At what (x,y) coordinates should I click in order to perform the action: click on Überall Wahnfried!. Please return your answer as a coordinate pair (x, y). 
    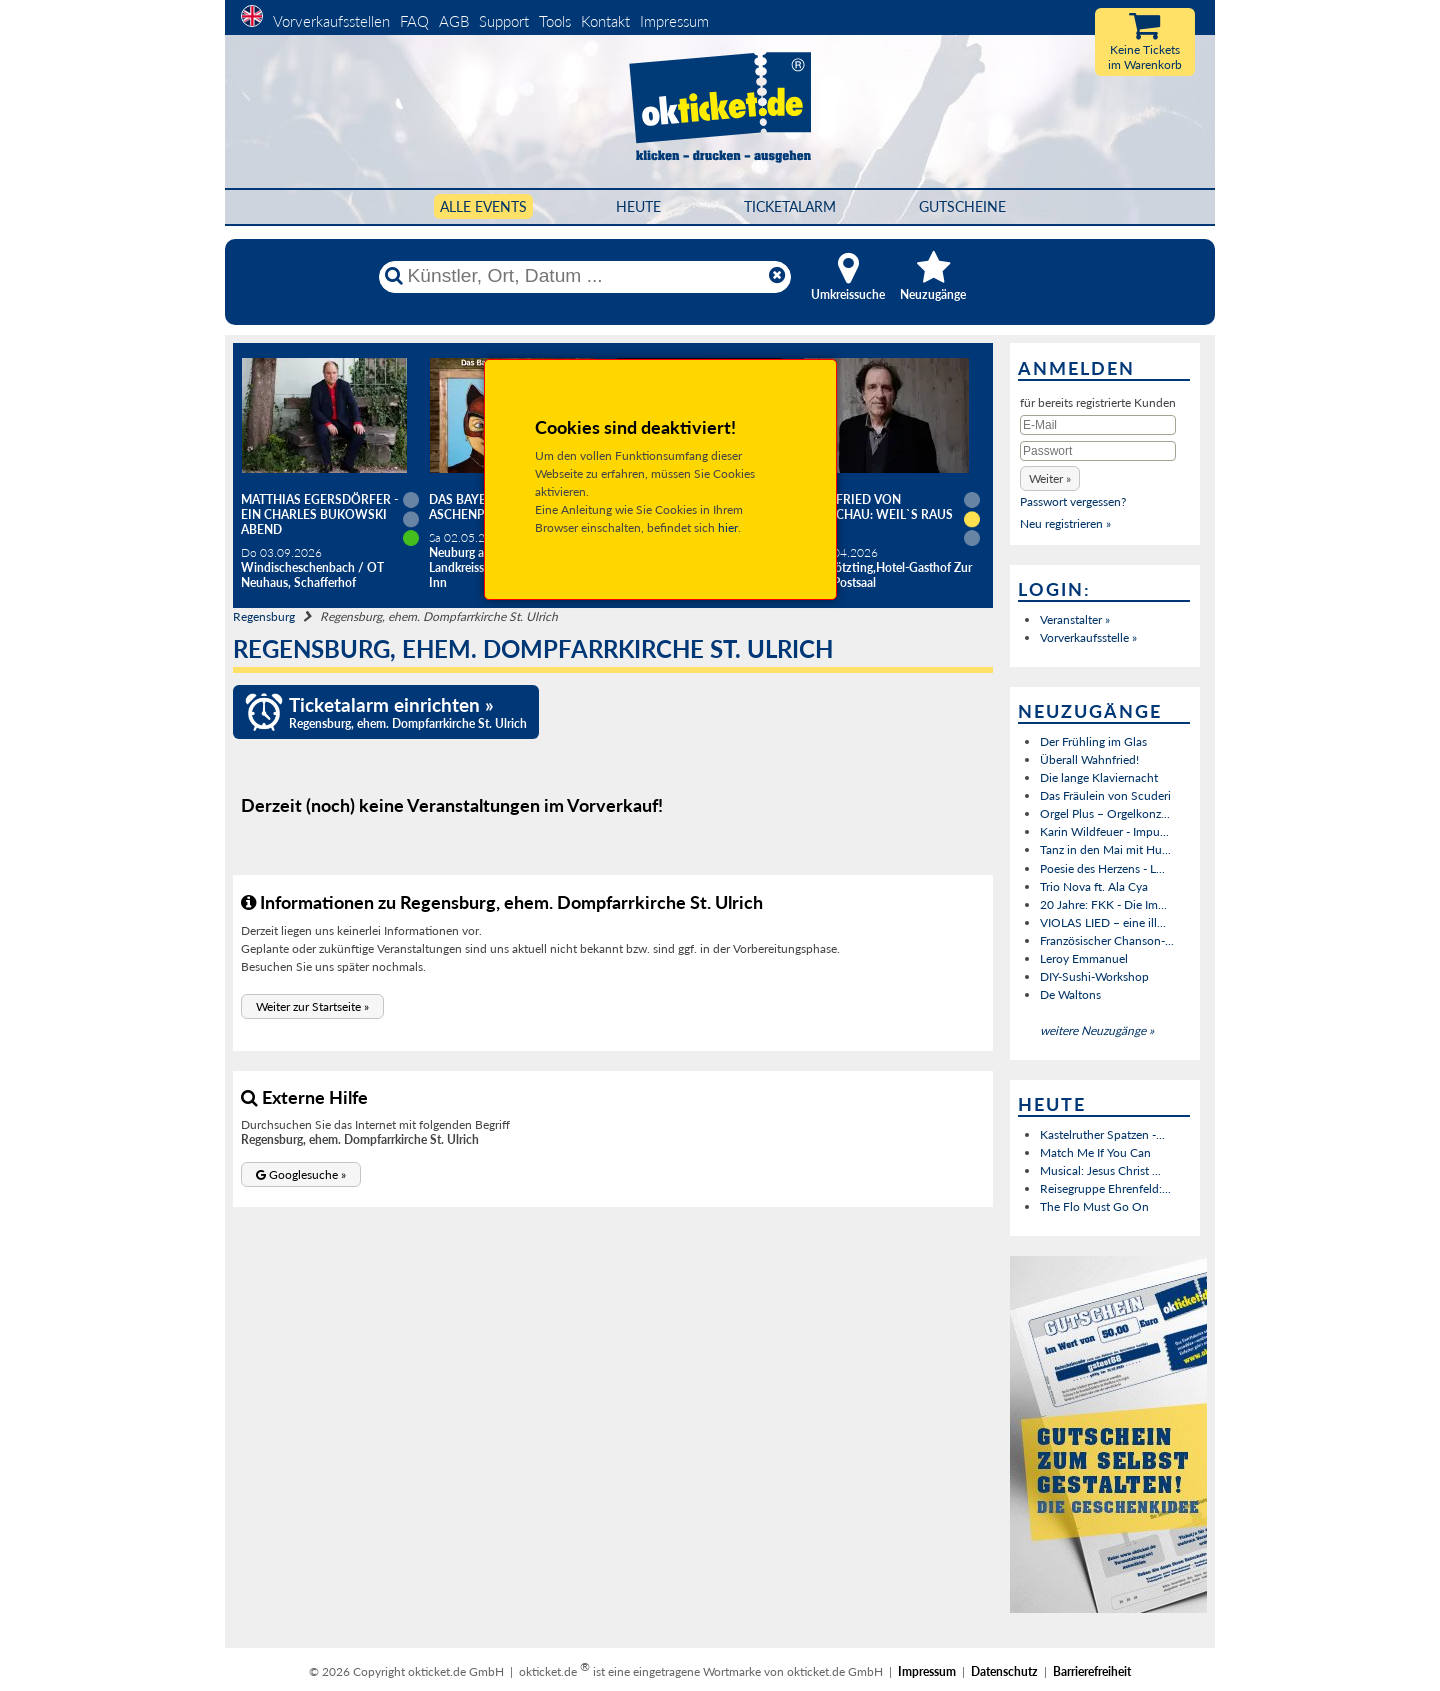
    Looking at the image, I should click on (1089, 759).